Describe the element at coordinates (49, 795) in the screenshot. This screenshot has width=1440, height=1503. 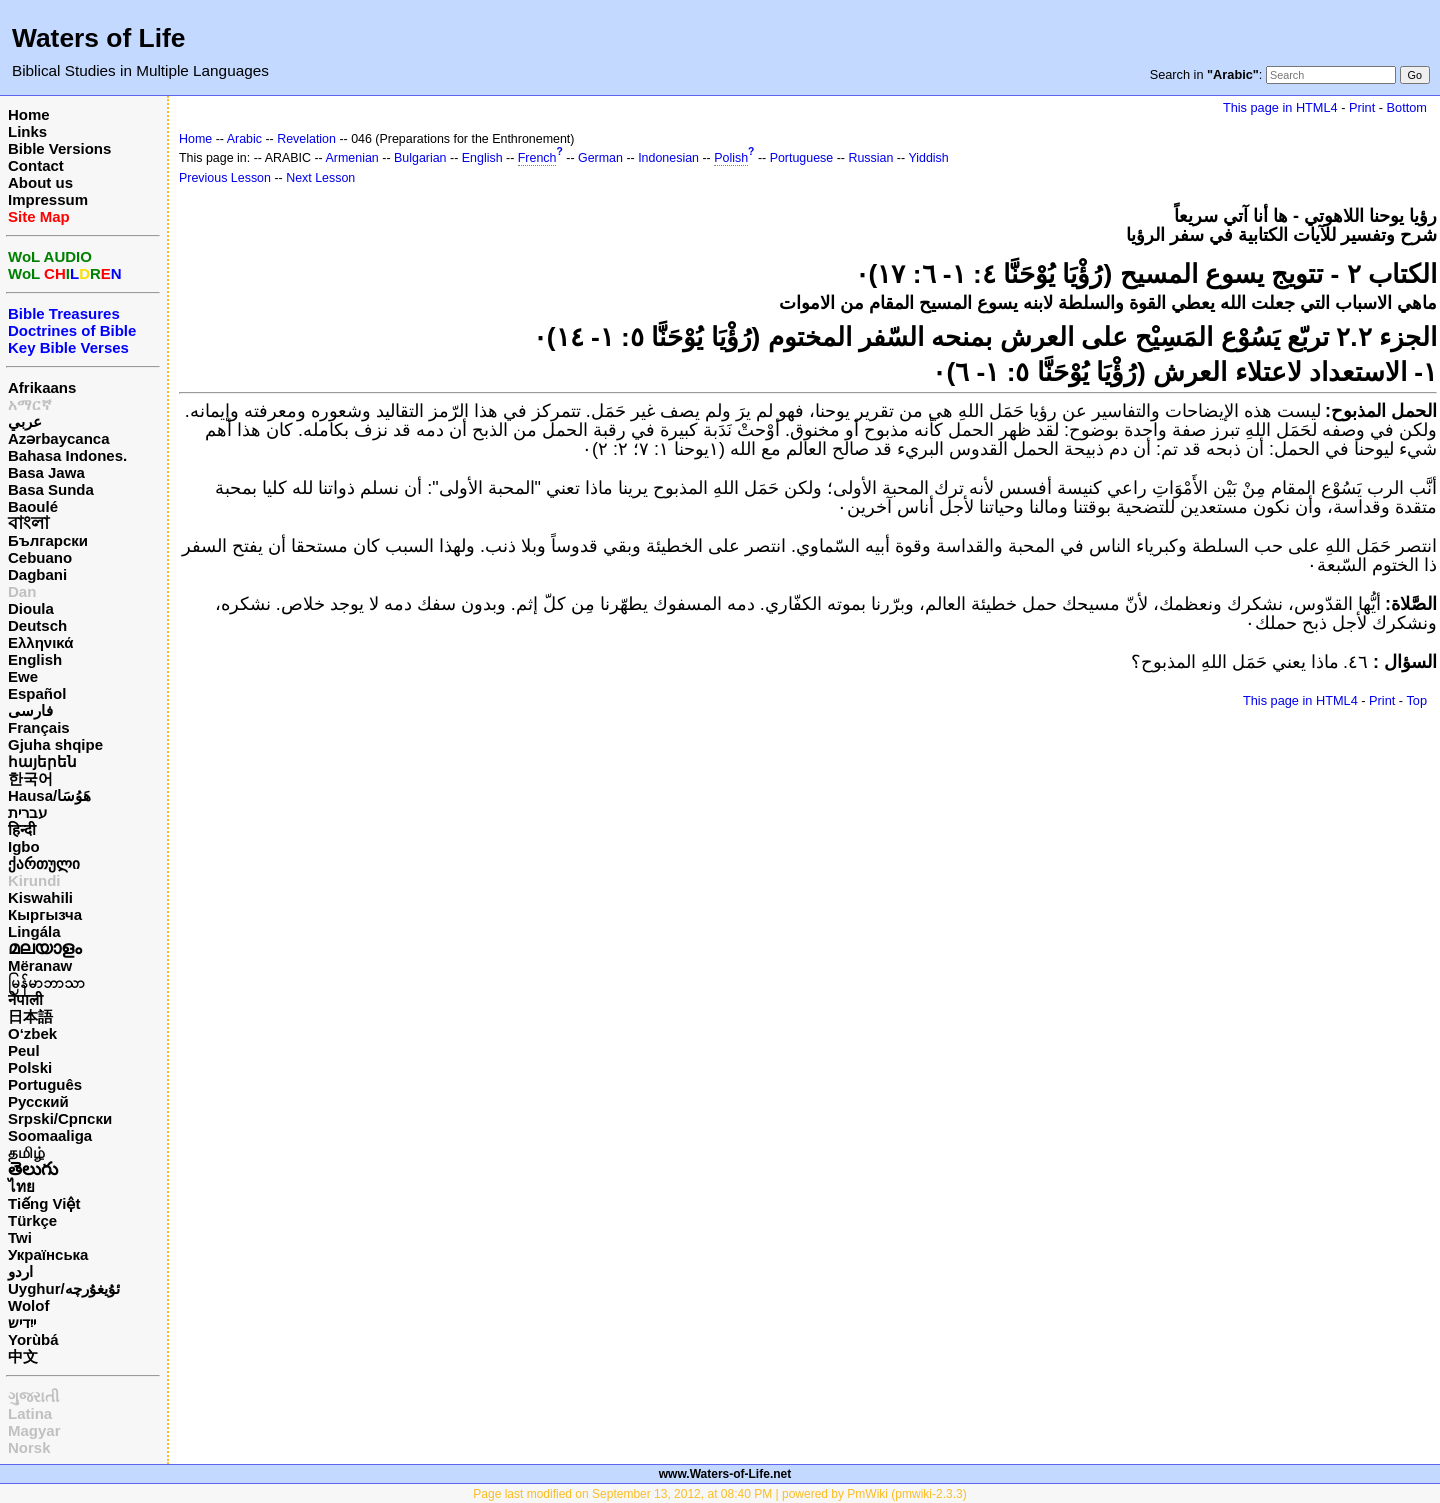
I see `Hausa/هَوُسَا` at that location.